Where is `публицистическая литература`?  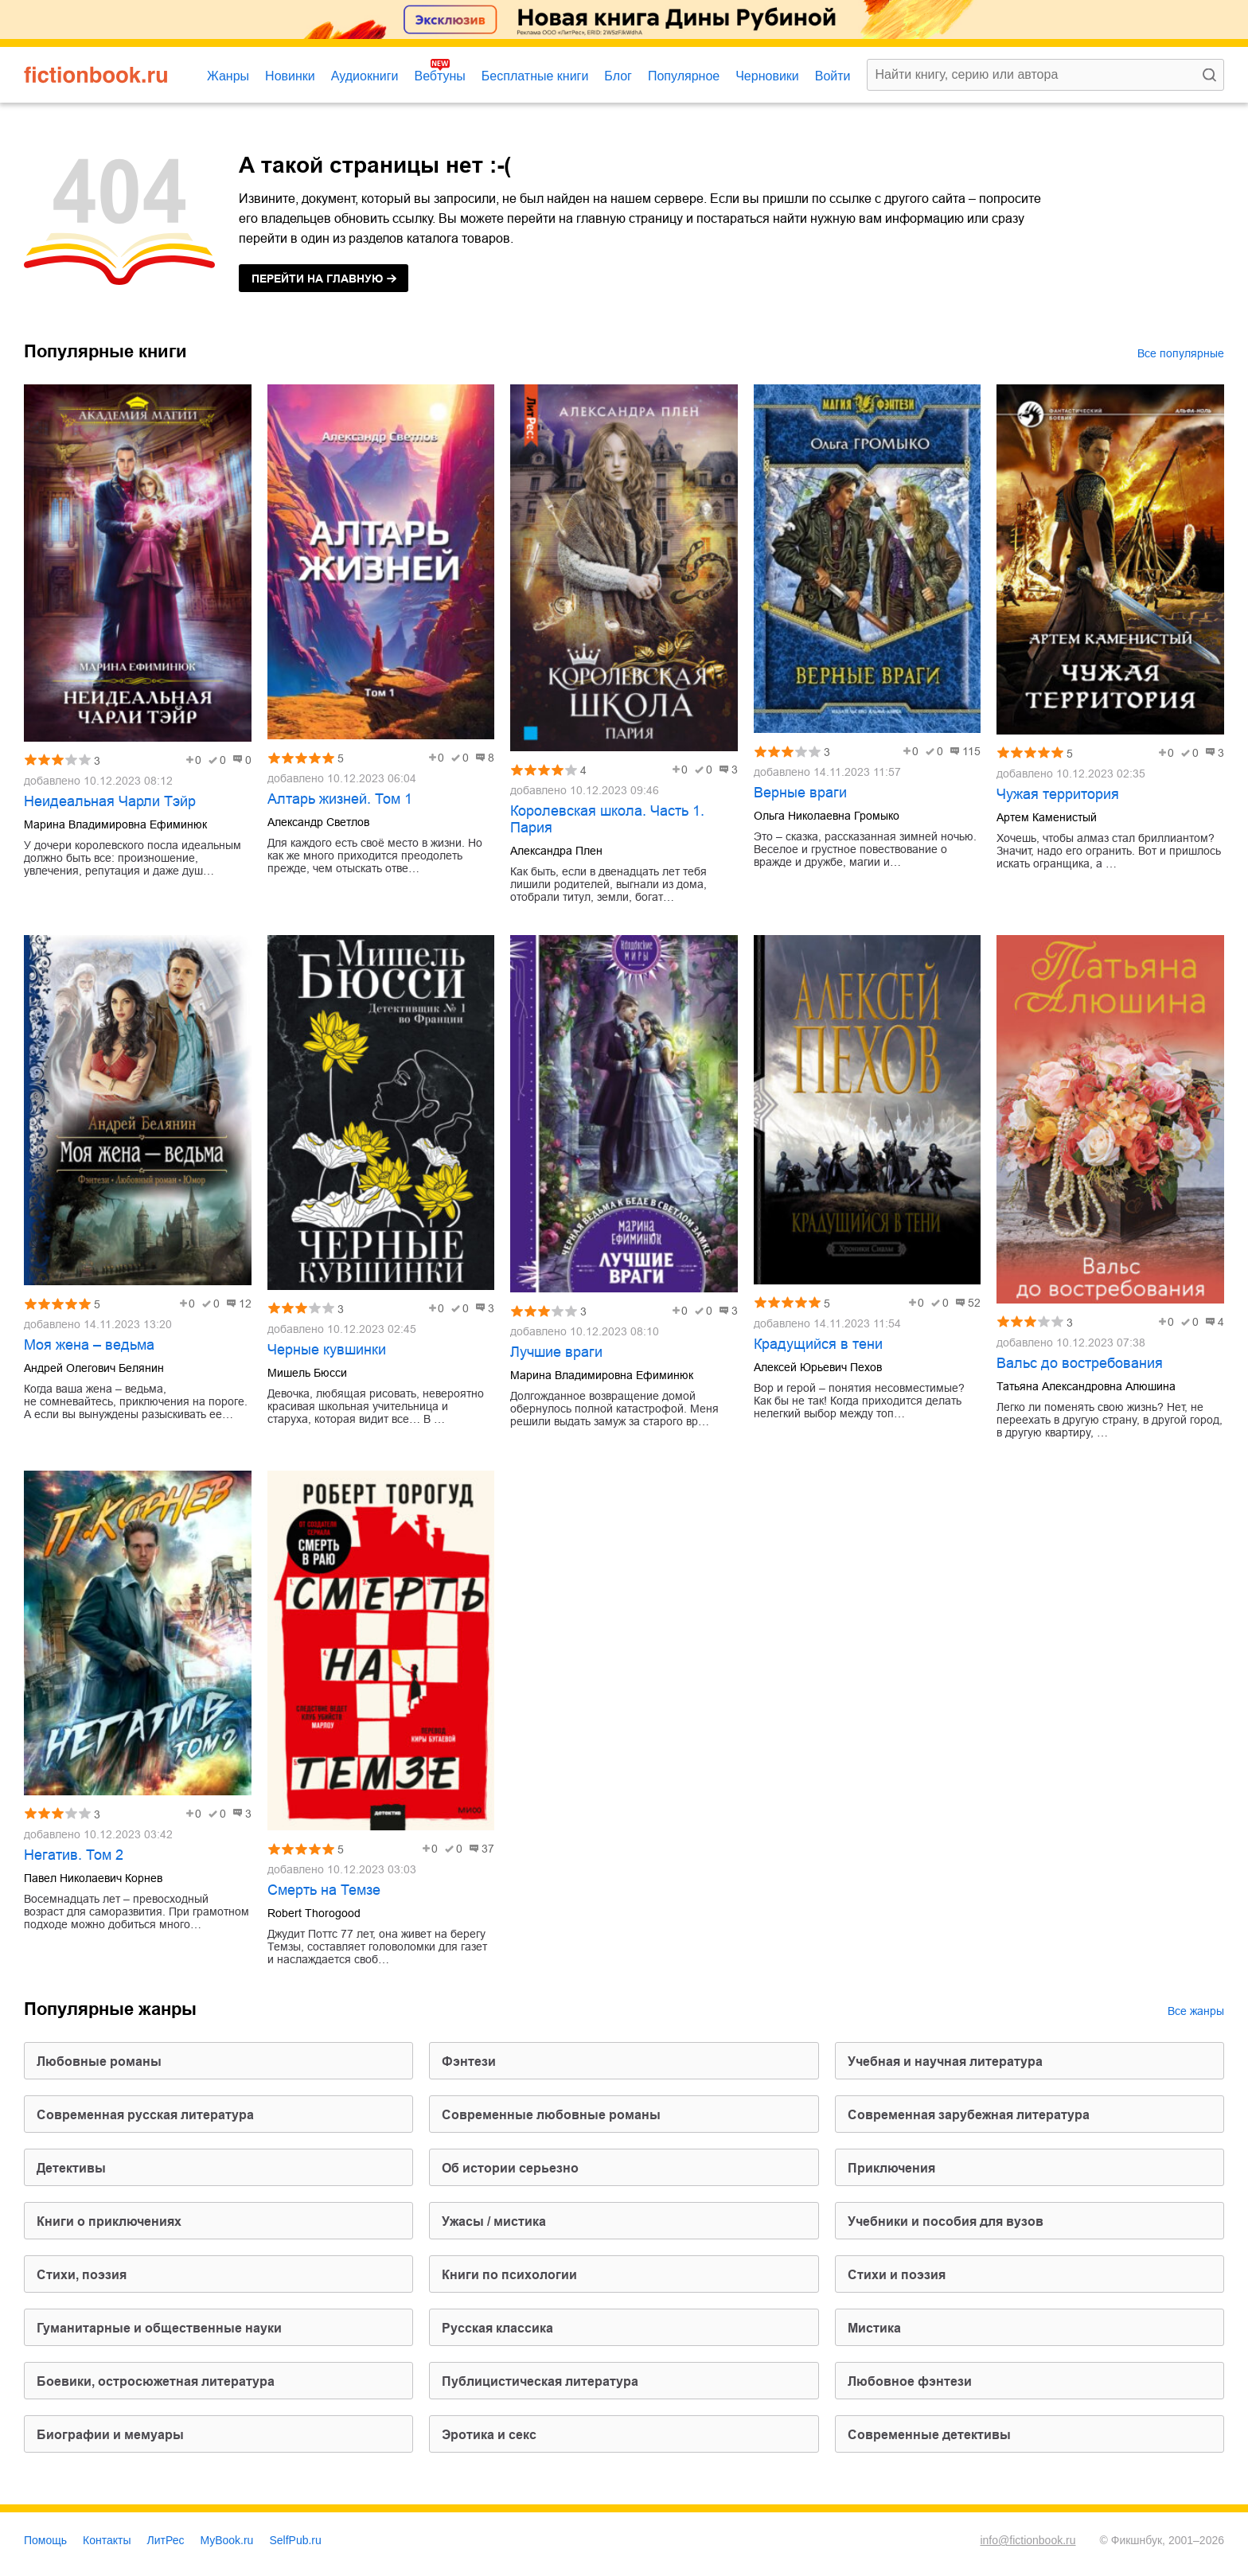 публицистическая литература is located at coordinates (540, 2381).